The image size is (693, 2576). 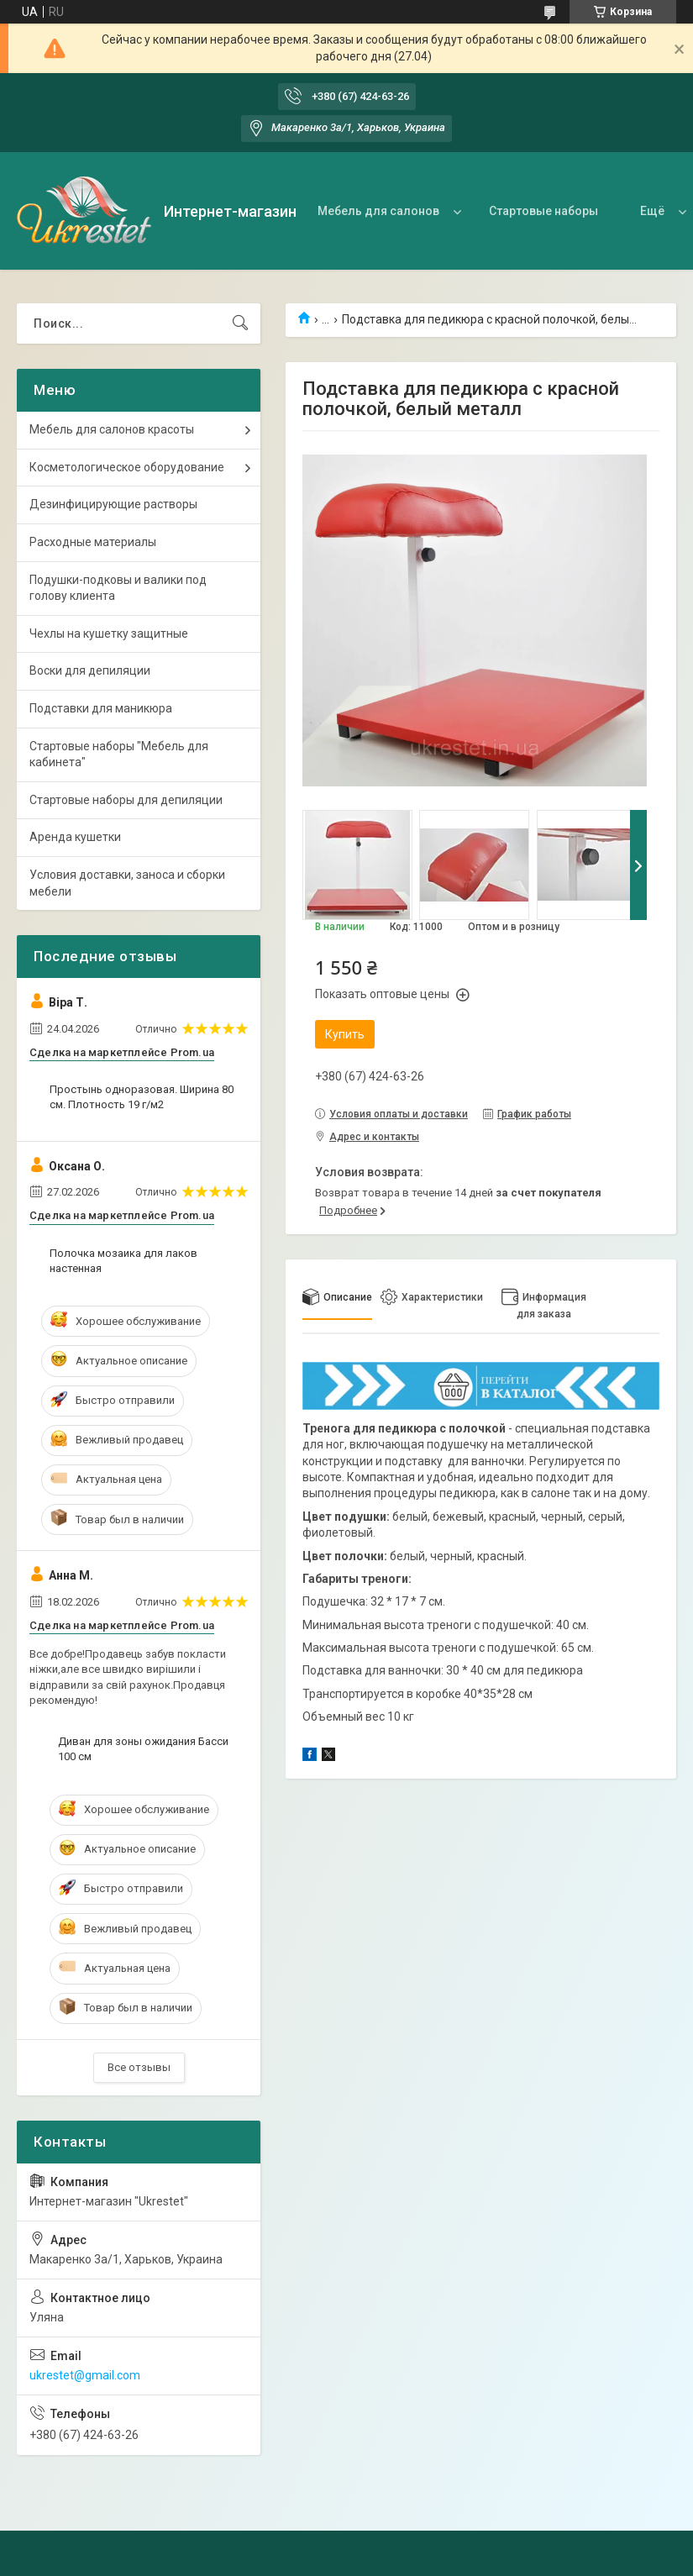 What do you see at coordinates (543, 211) in the screenshot?
I see `Стартовые наборы` at bounding box center [543, 211].